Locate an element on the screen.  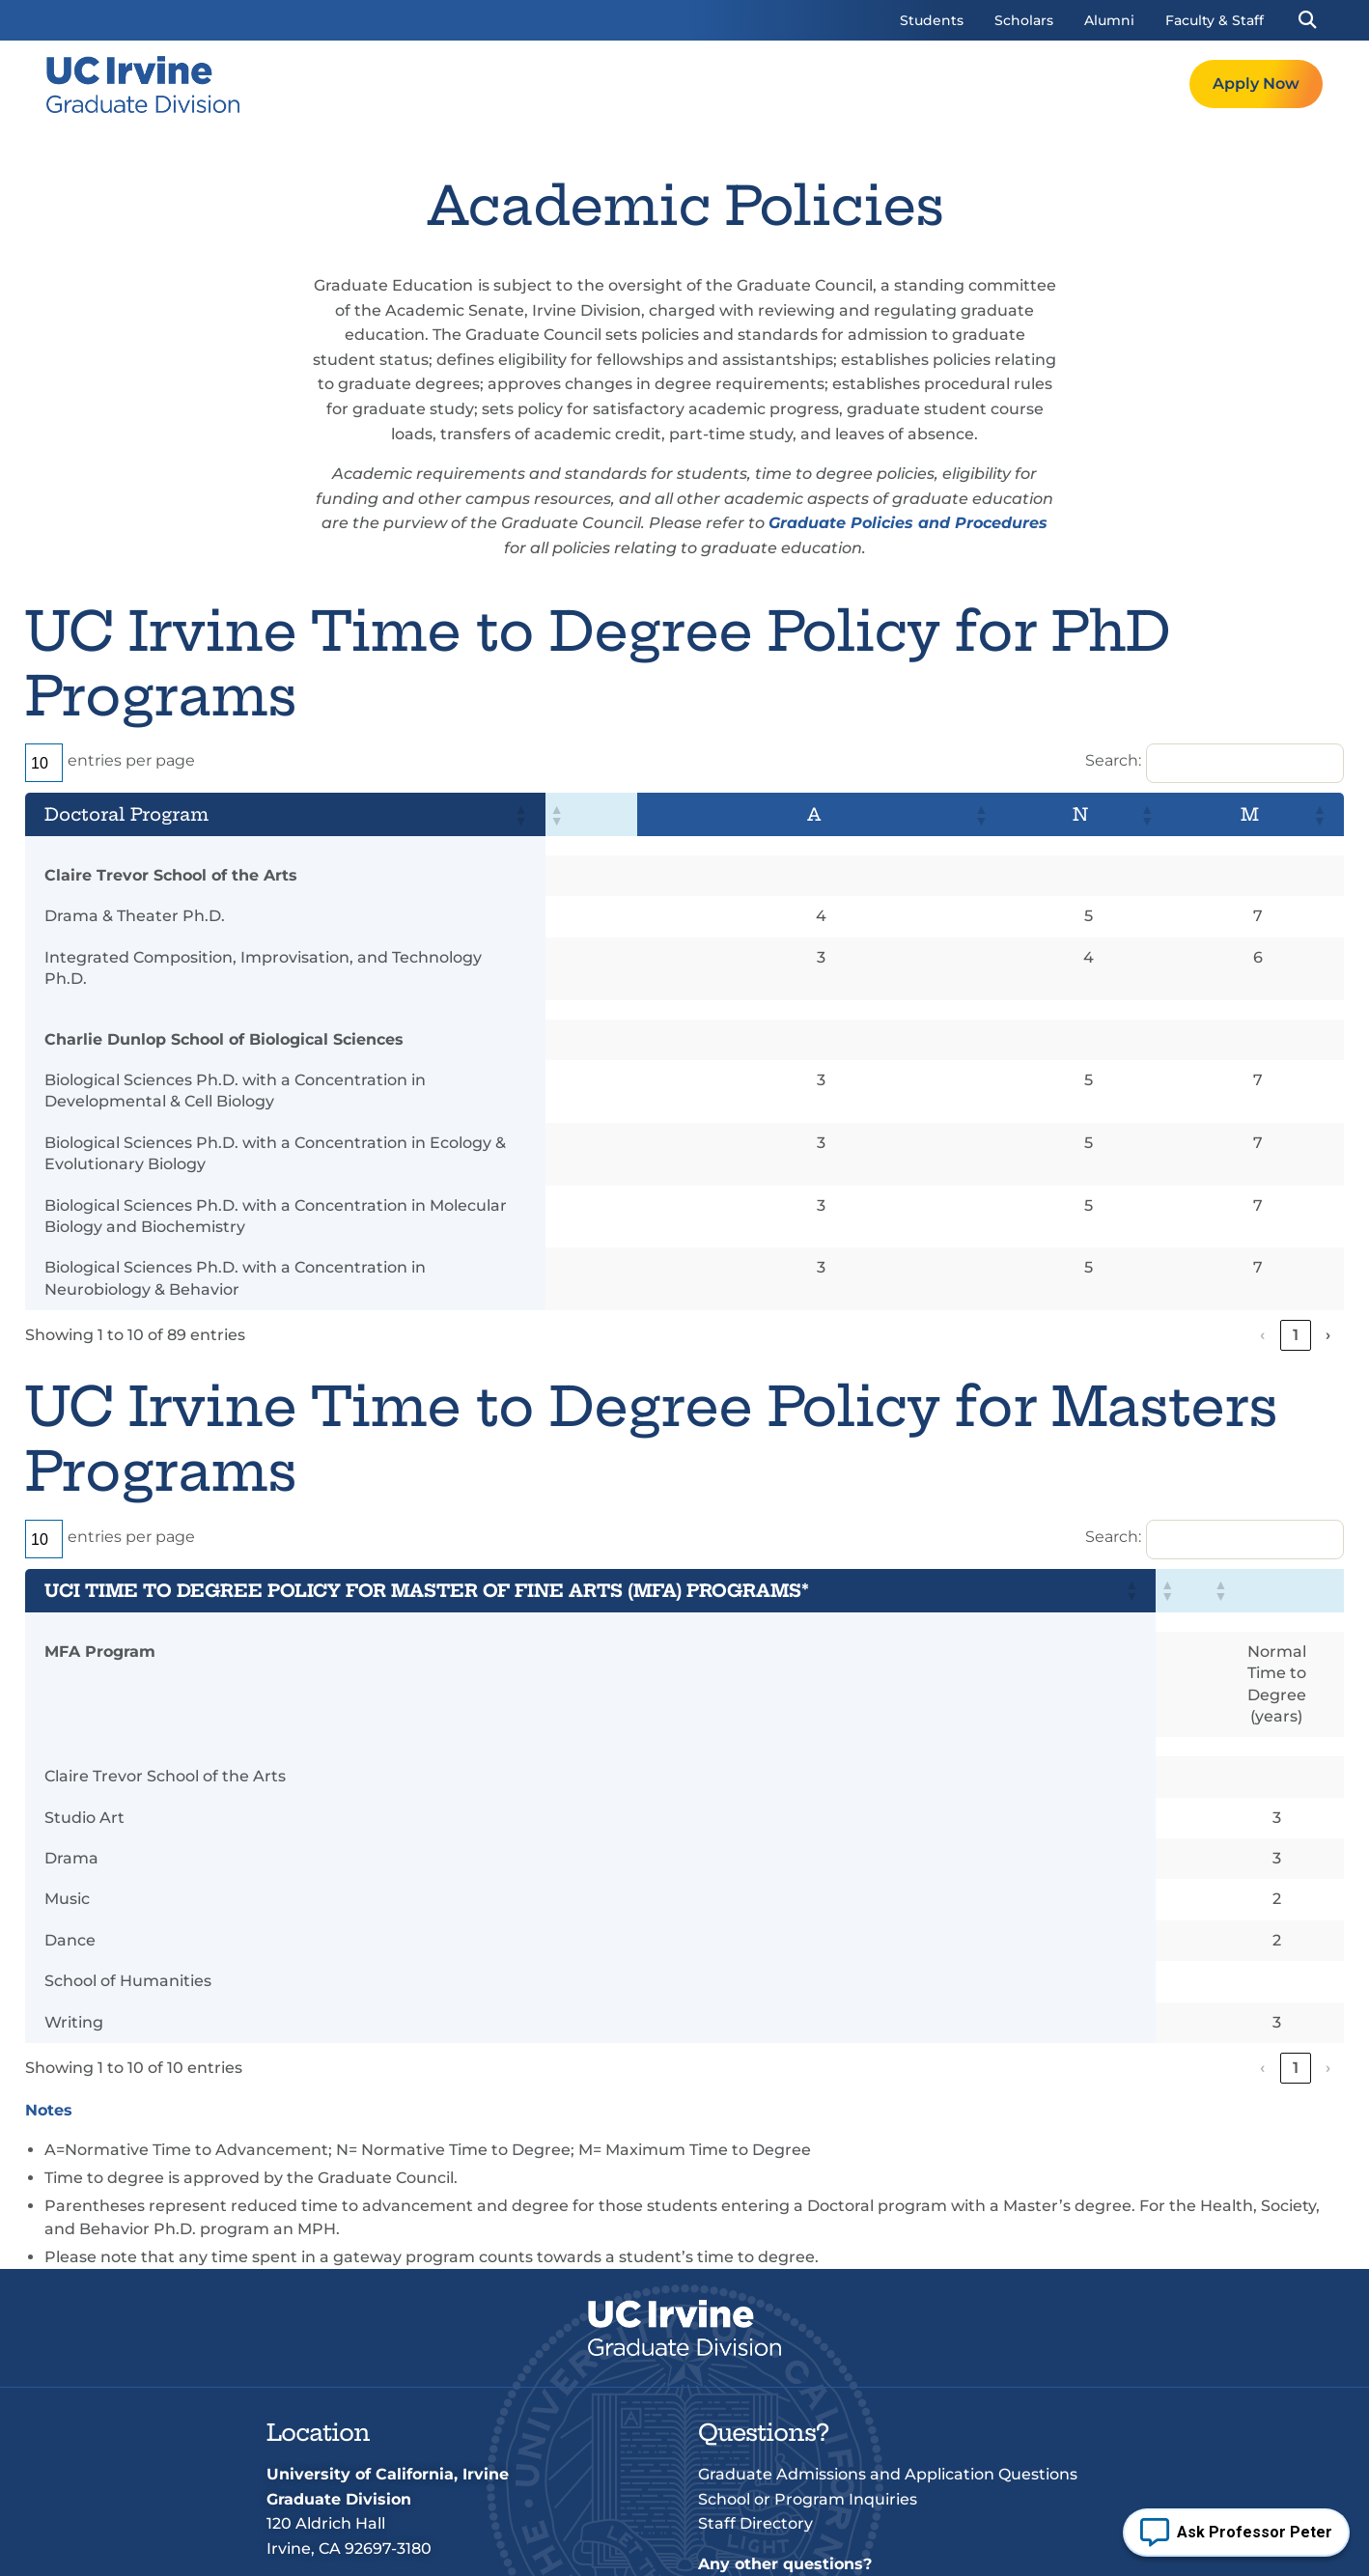
Welcome is located at coordinates (662, 84).